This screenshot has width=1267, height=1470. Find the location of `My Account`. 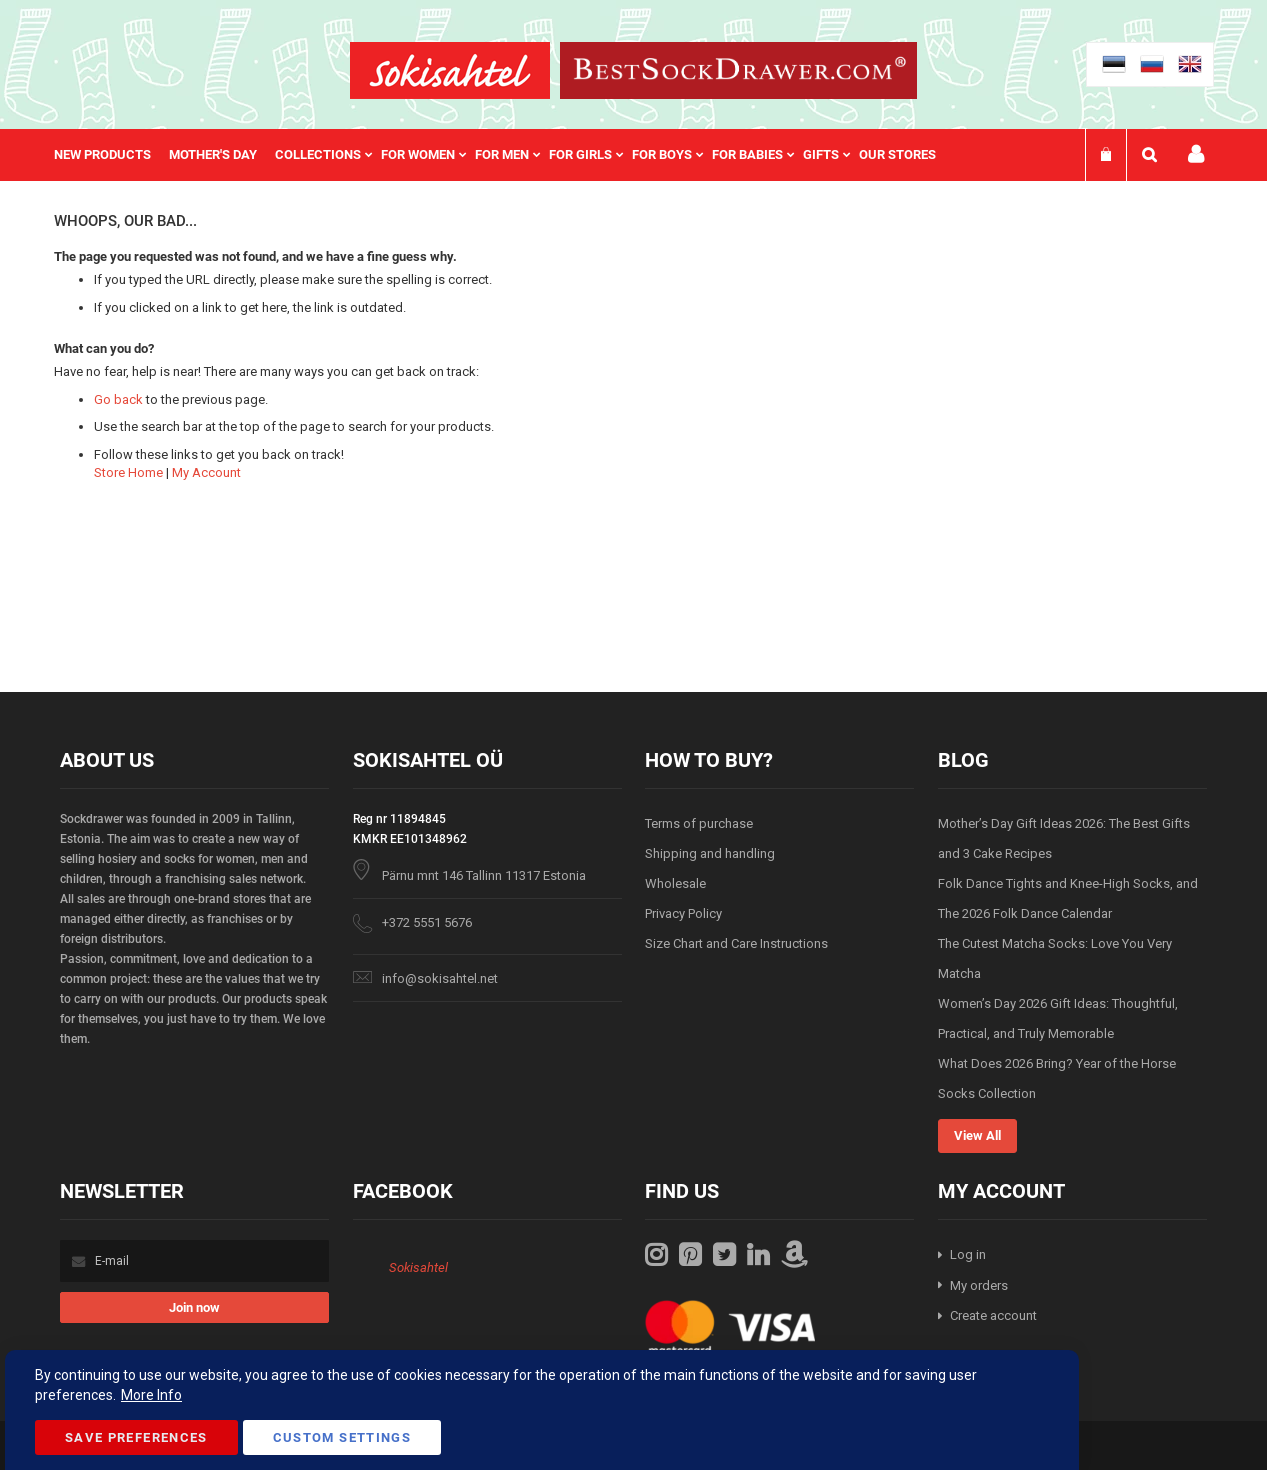

My Account is located at coordinates (206, 472).